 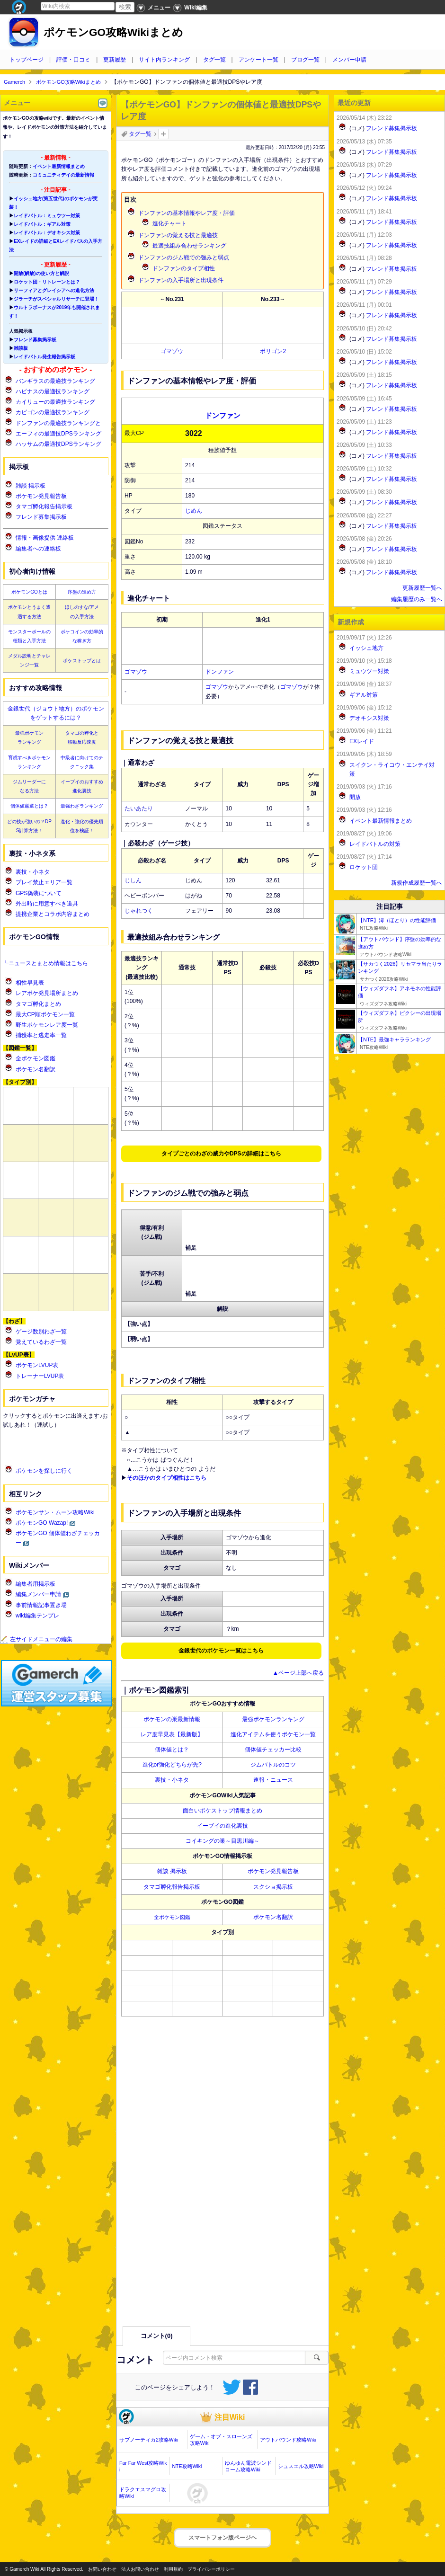 What do you see at coordinates (183, 257) in the screenshot?
I see `のジム戦での強みと弱点` at bounding box center [183, 257].